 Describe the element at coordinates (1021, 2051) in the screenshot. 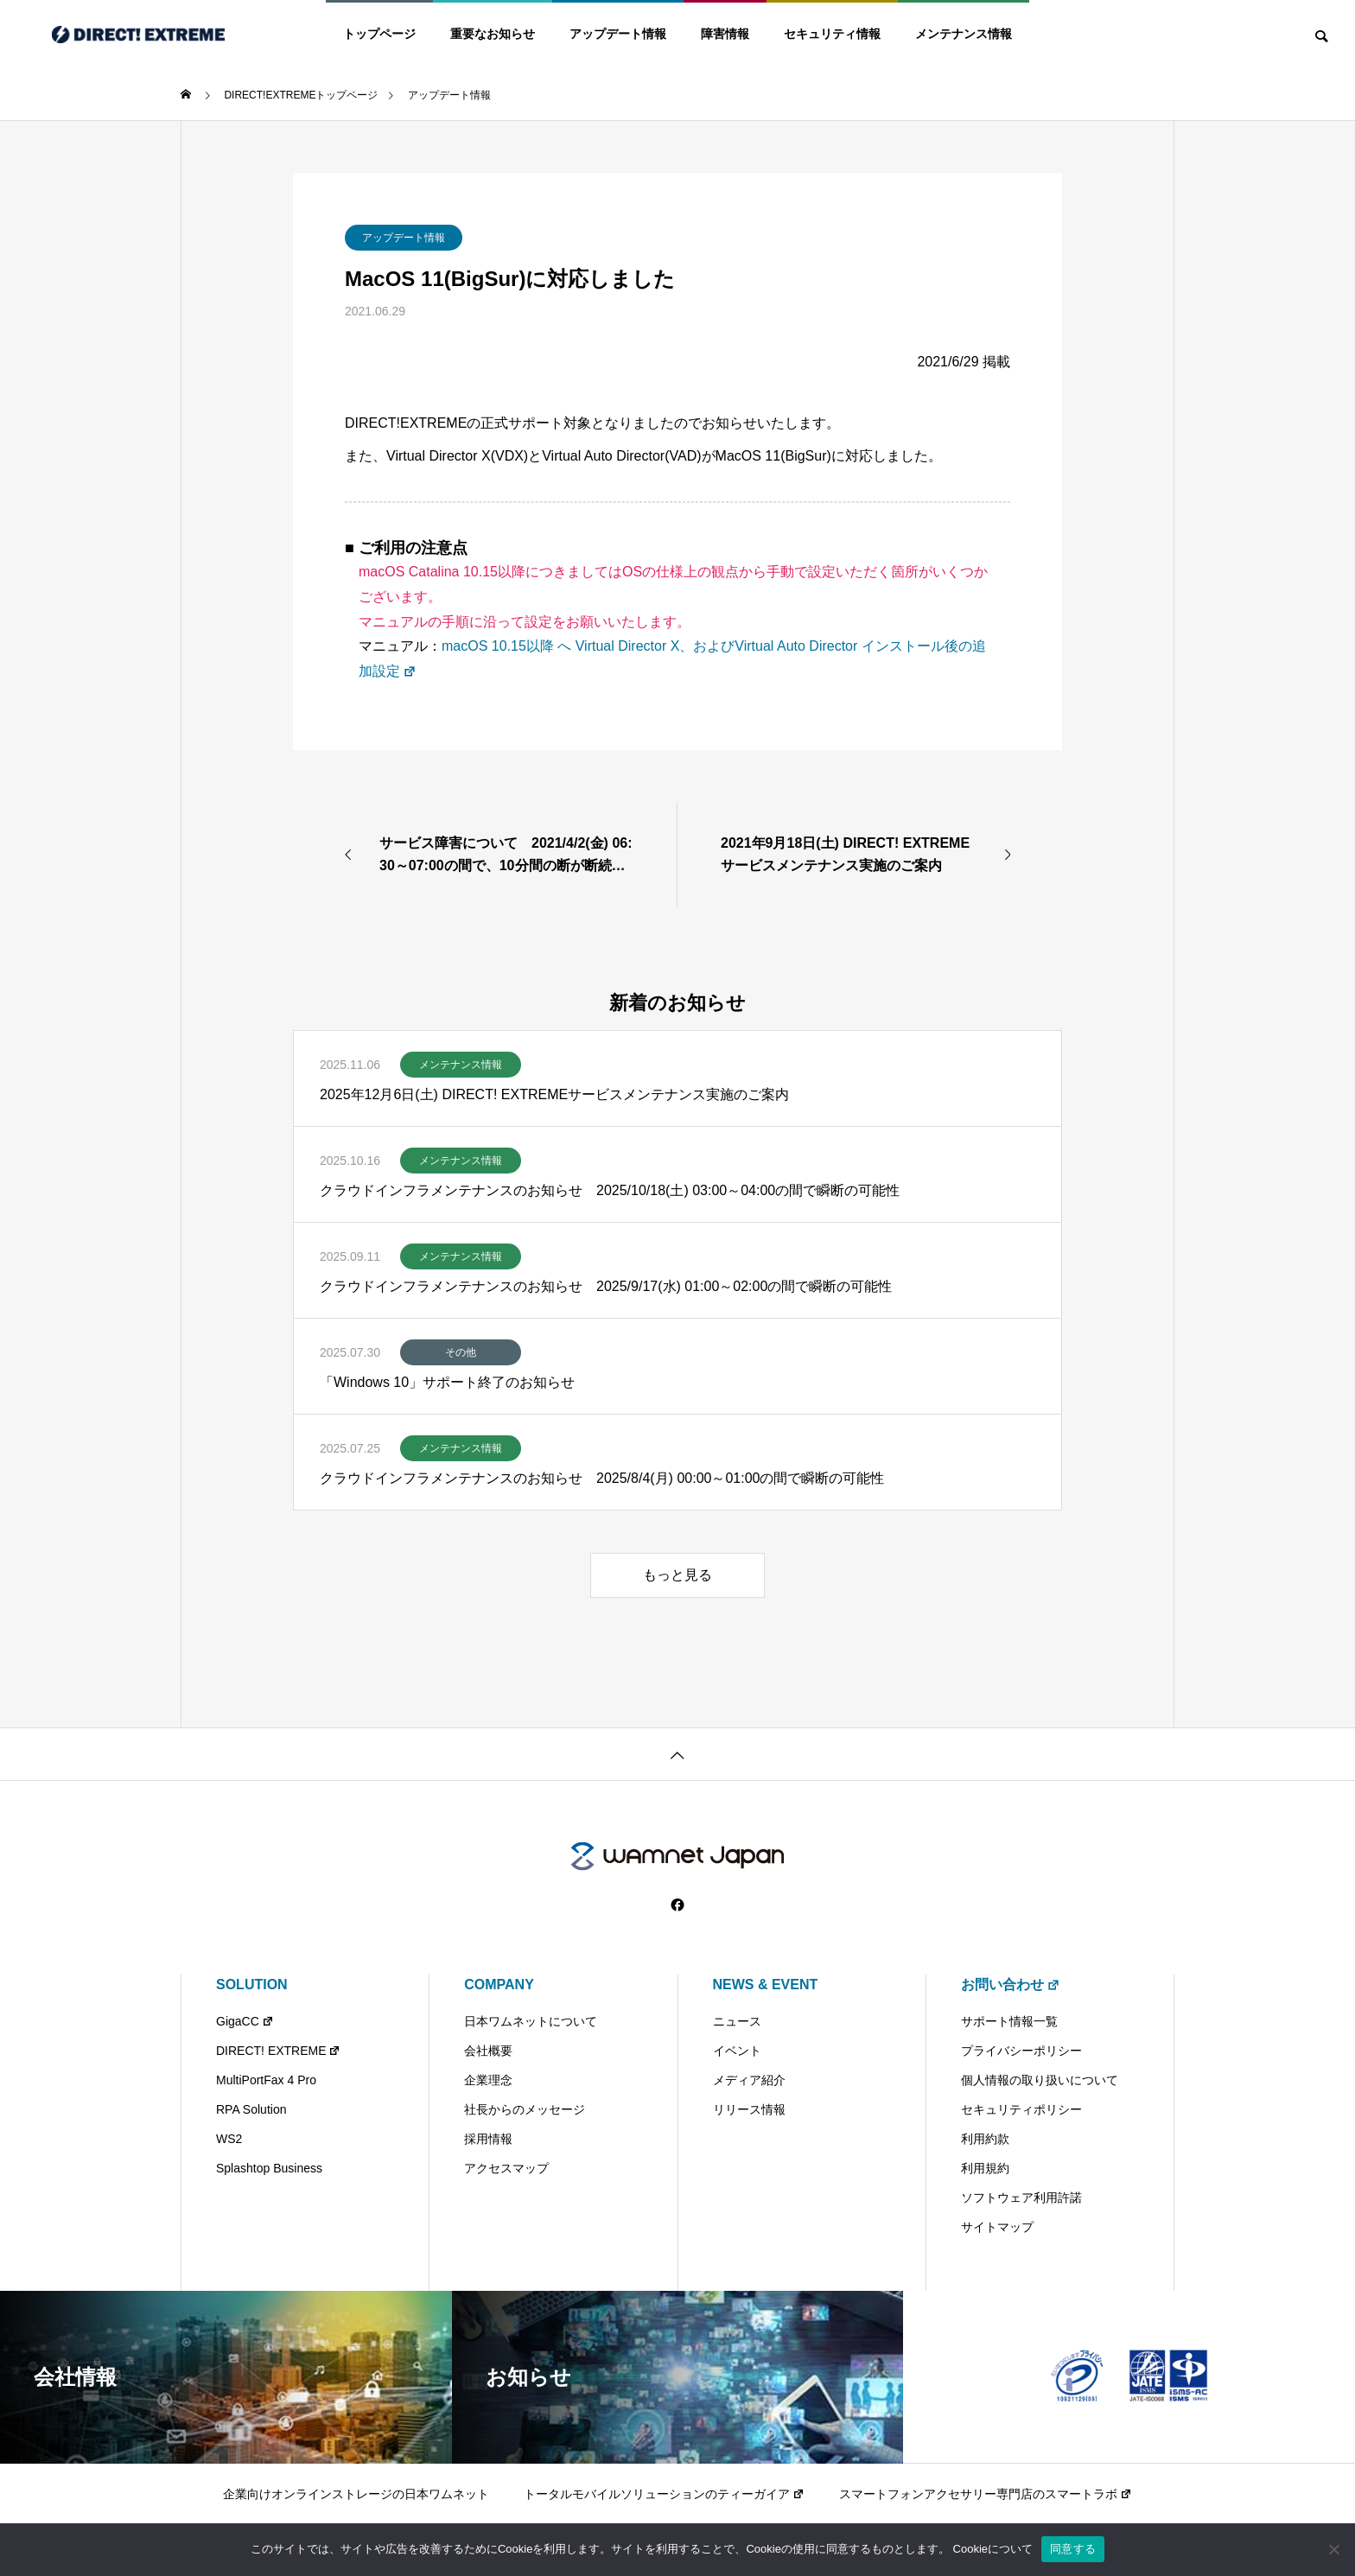

I see `プライバシーポリシー` at that location.